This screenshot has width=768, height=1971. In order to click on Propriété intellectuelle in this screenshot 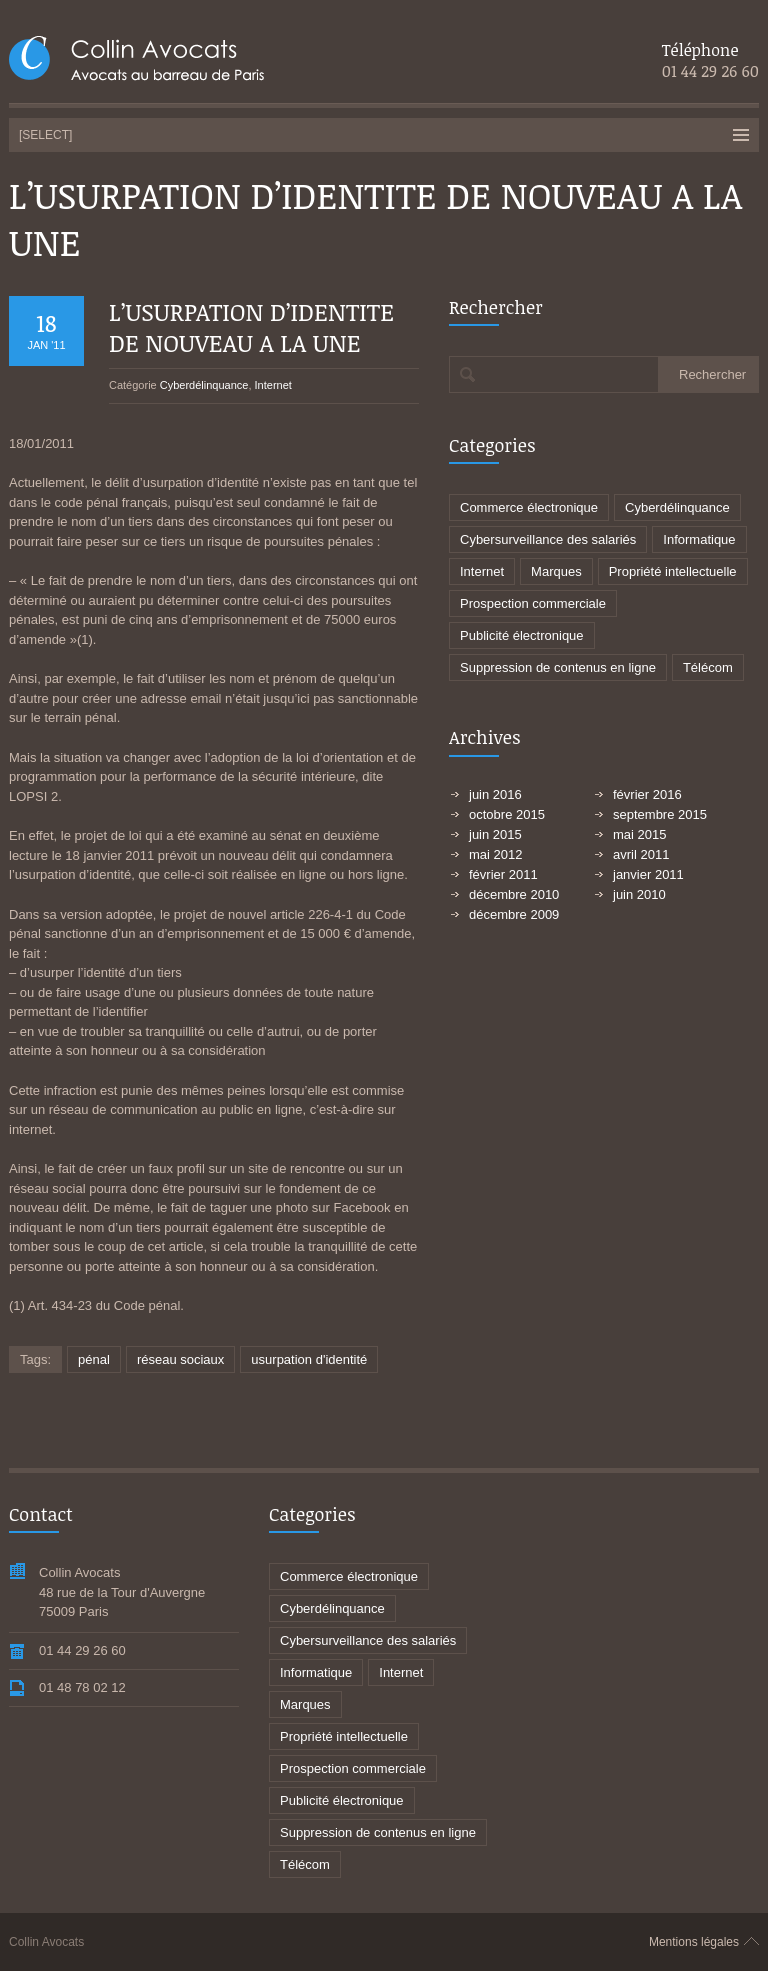, I will do `click(673, 571)`.